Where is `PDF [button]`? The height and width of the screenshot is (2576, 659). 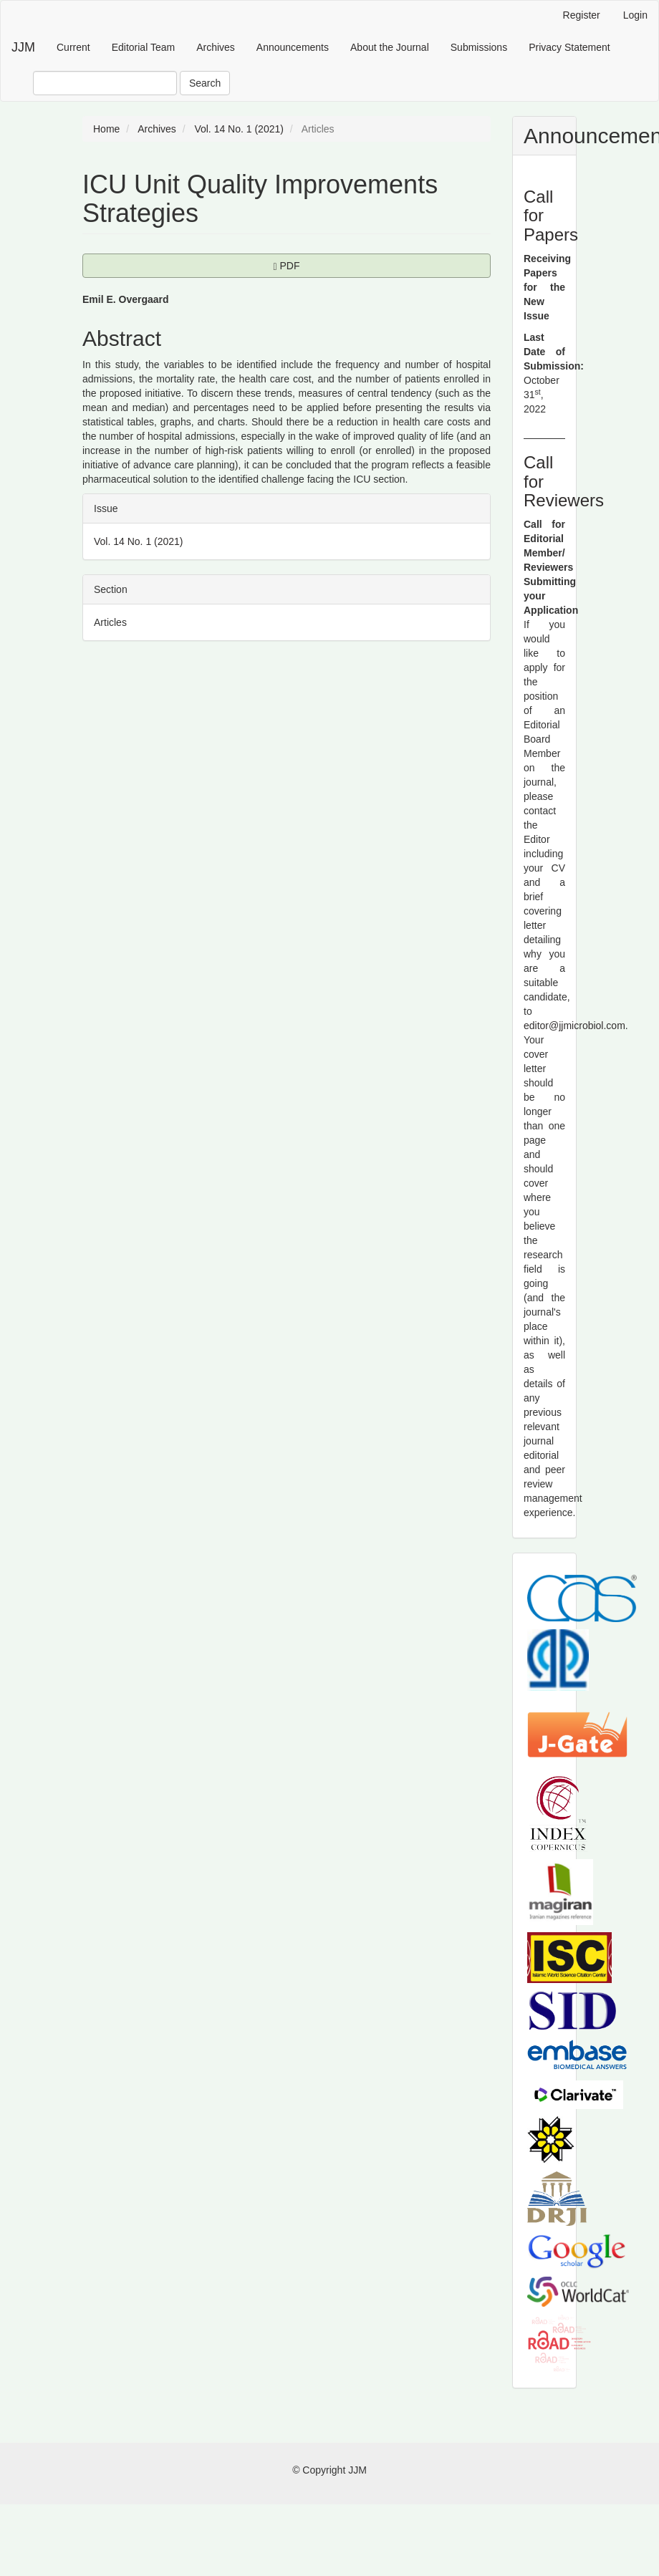
PDF [button] is located at coordinates (325, 265).